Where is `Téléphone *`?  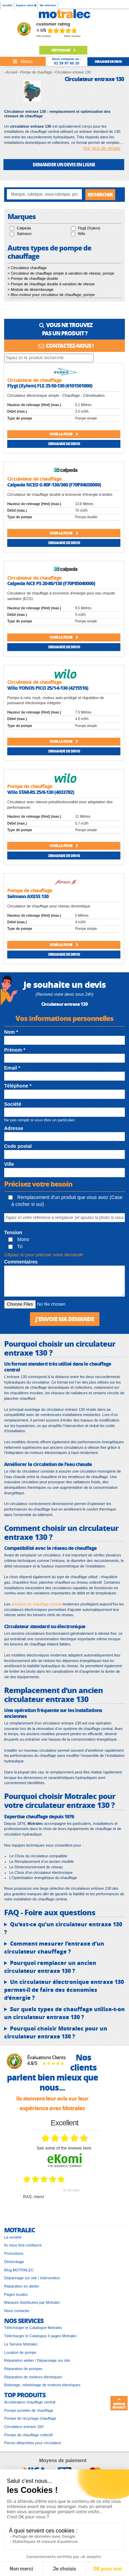
Téléphone * is located at coordinates (17, 1086).